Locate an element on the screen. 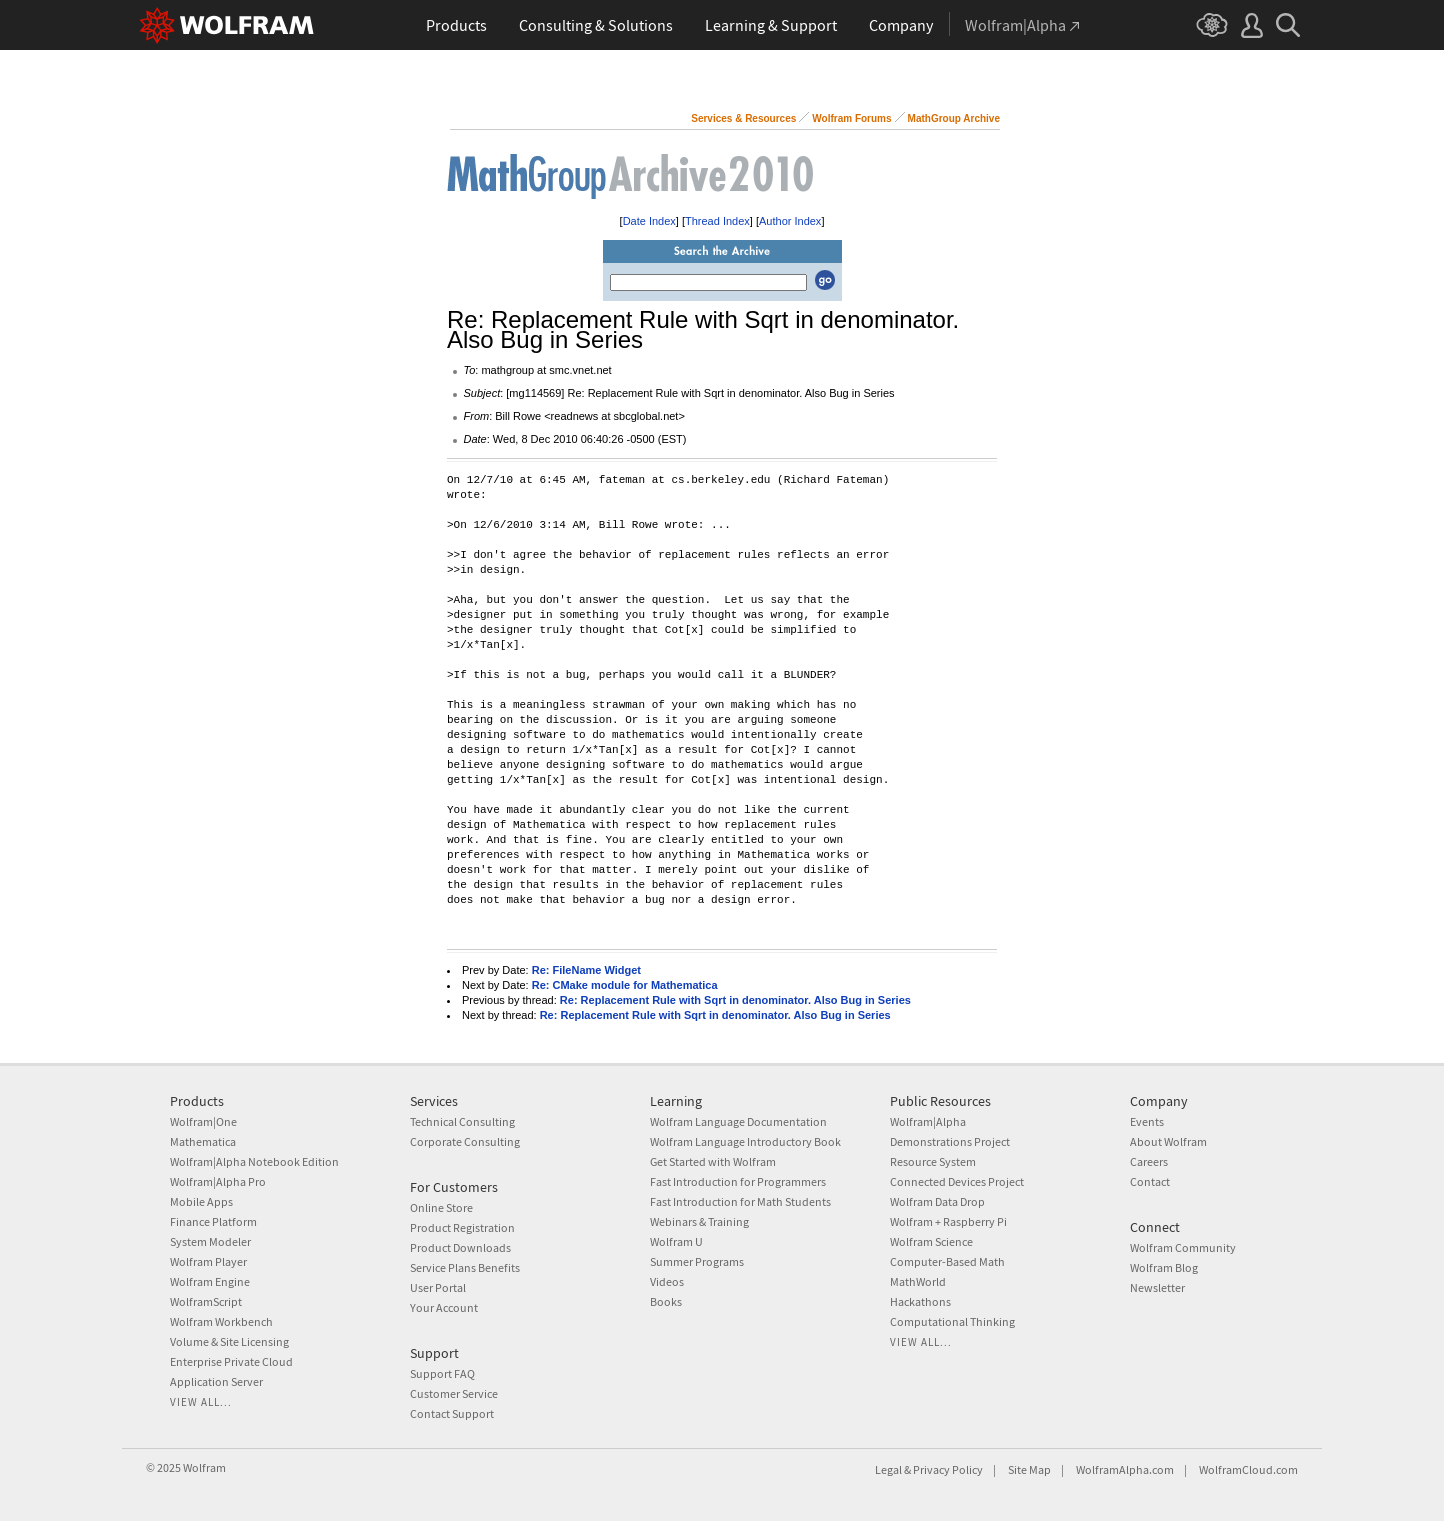  Fast Introduction for Programmers is located at coordinates (738, 1181).